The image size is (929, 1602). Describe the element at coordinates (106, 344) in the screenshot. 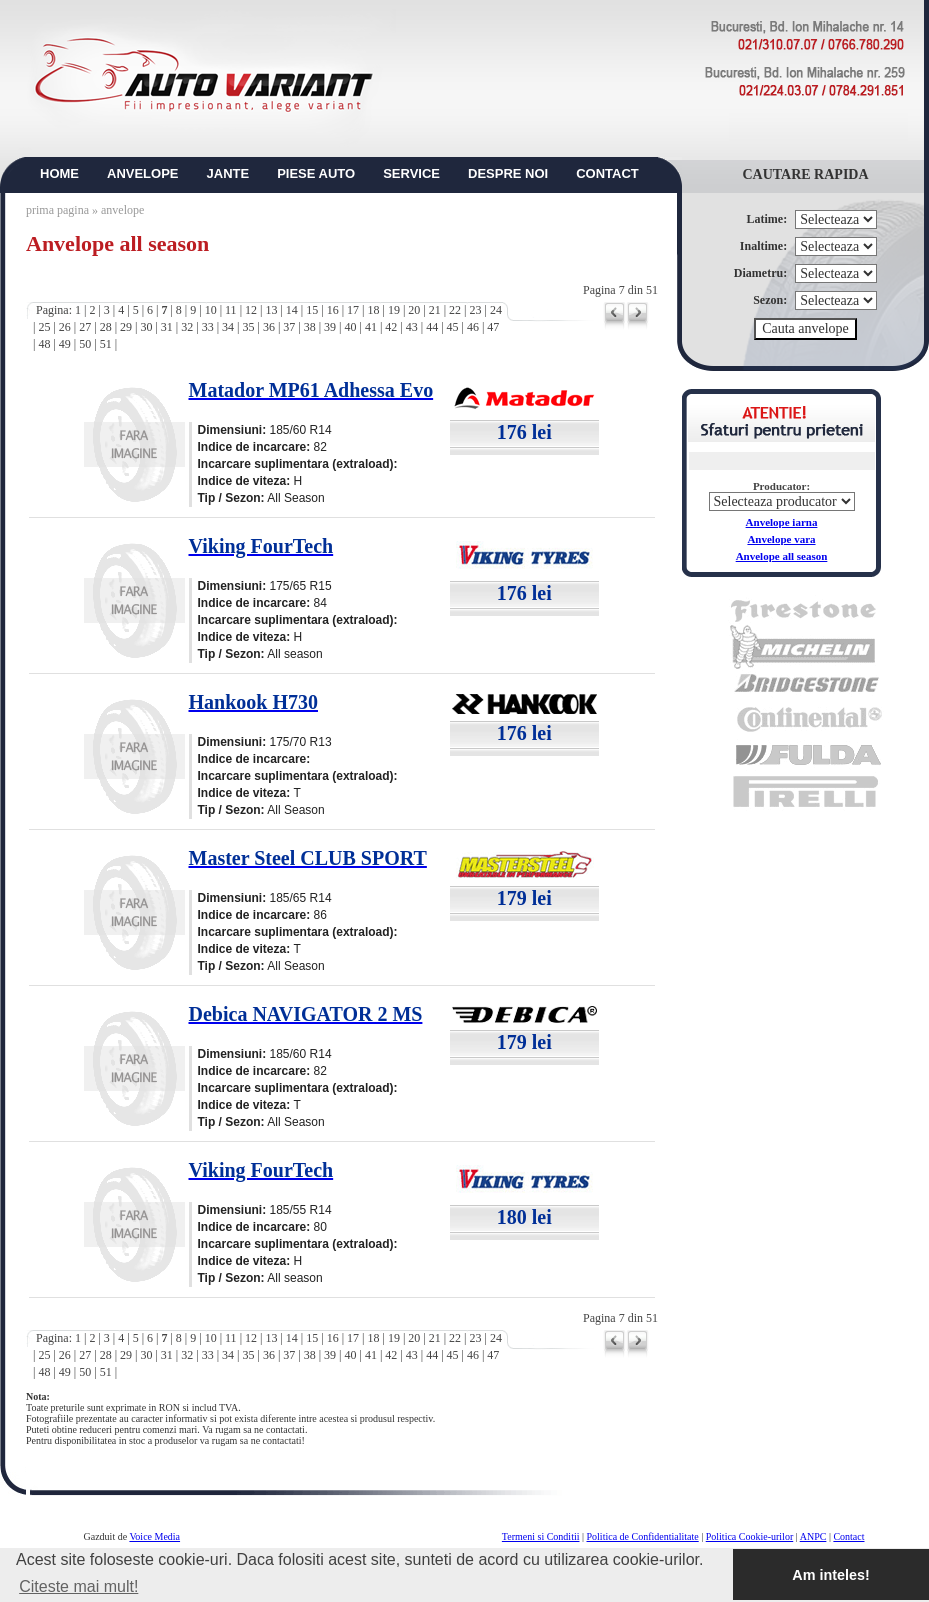

I see `51` at that location.